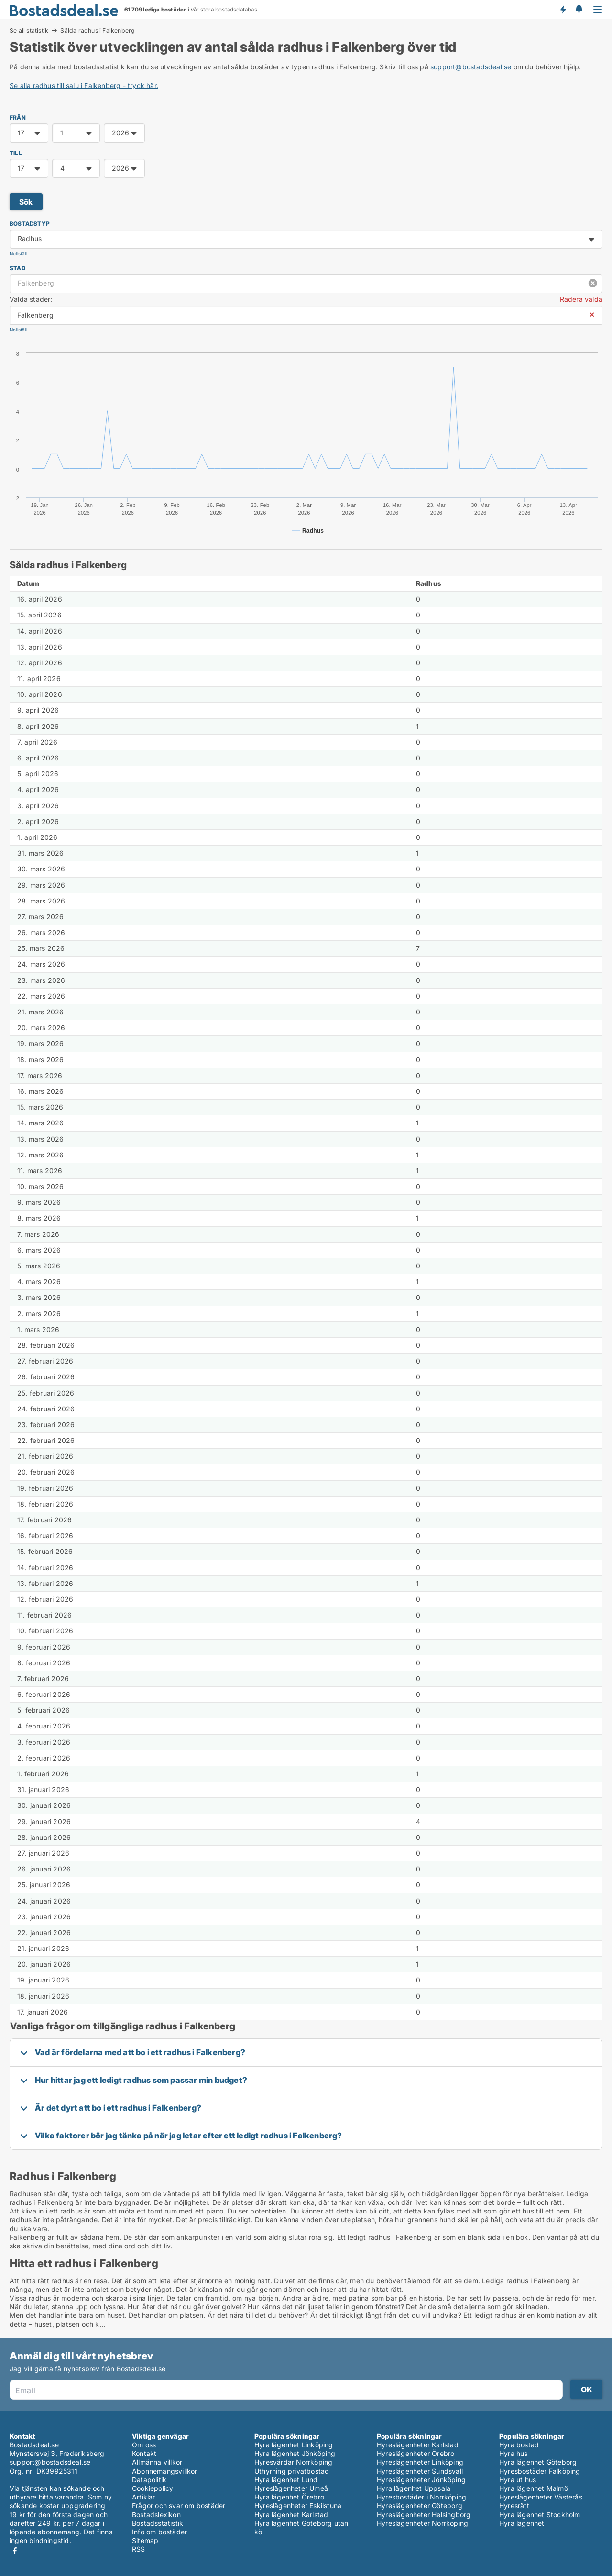  Describe the element at coordinates (295, 2453) in the screenshot. I see `Hyra lägenhet Jönköping` at that location.